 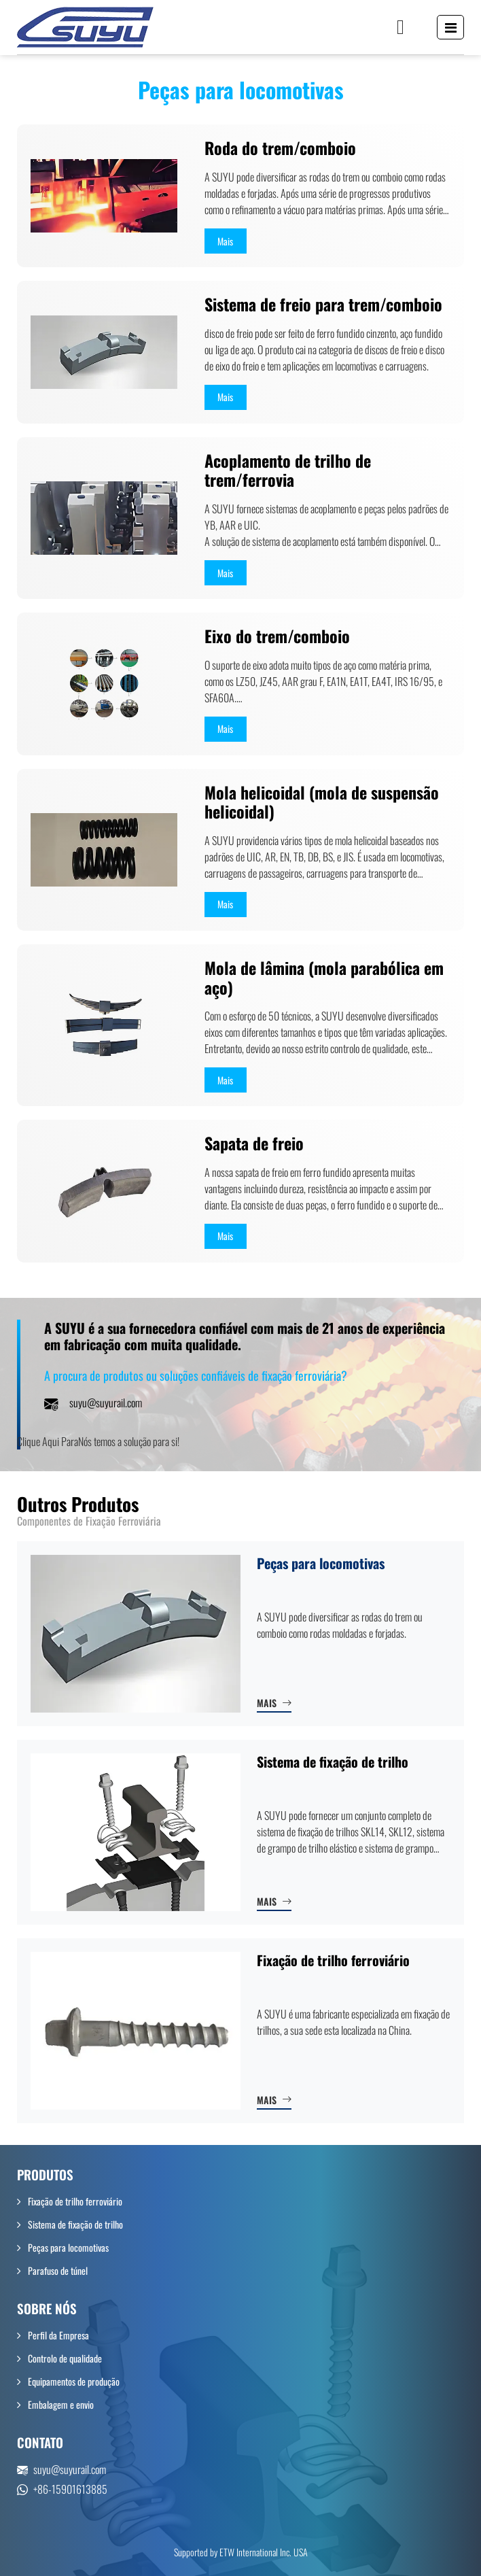 What do you see at coordinates (450, 27) in the screenshot?
I see `[Toggle navigation]` at bounding box center [450, 27].